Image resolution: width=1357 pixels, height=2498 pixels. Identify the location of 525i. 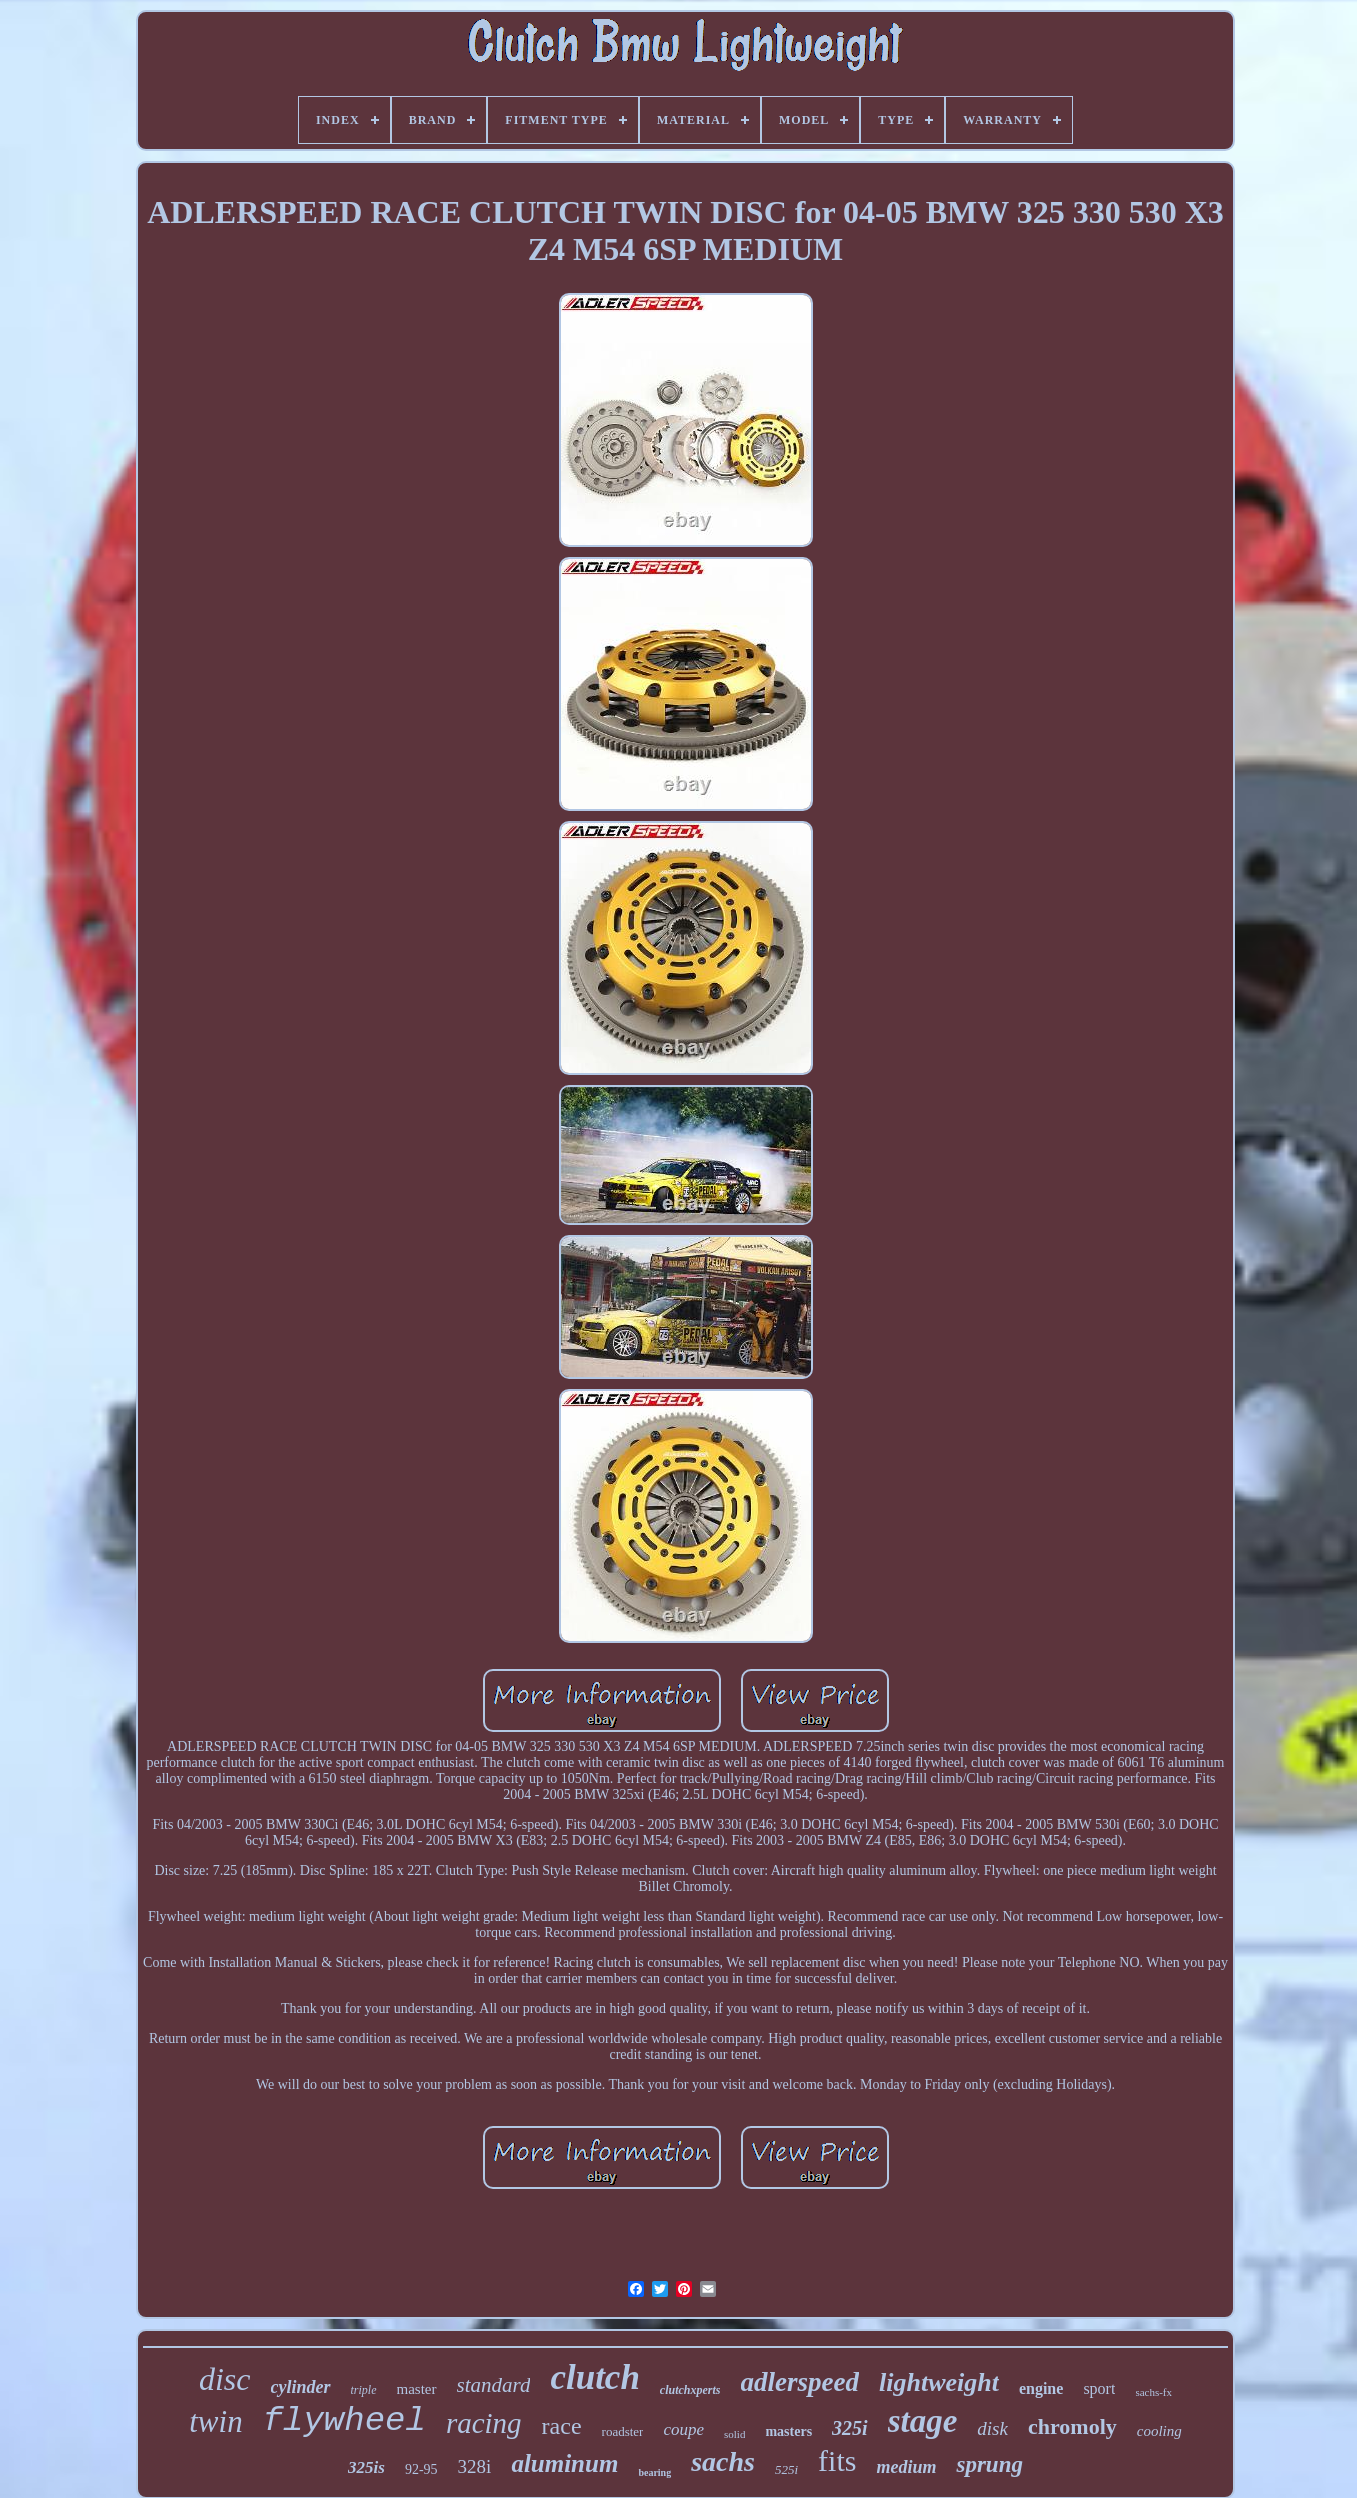
(786, 2469).